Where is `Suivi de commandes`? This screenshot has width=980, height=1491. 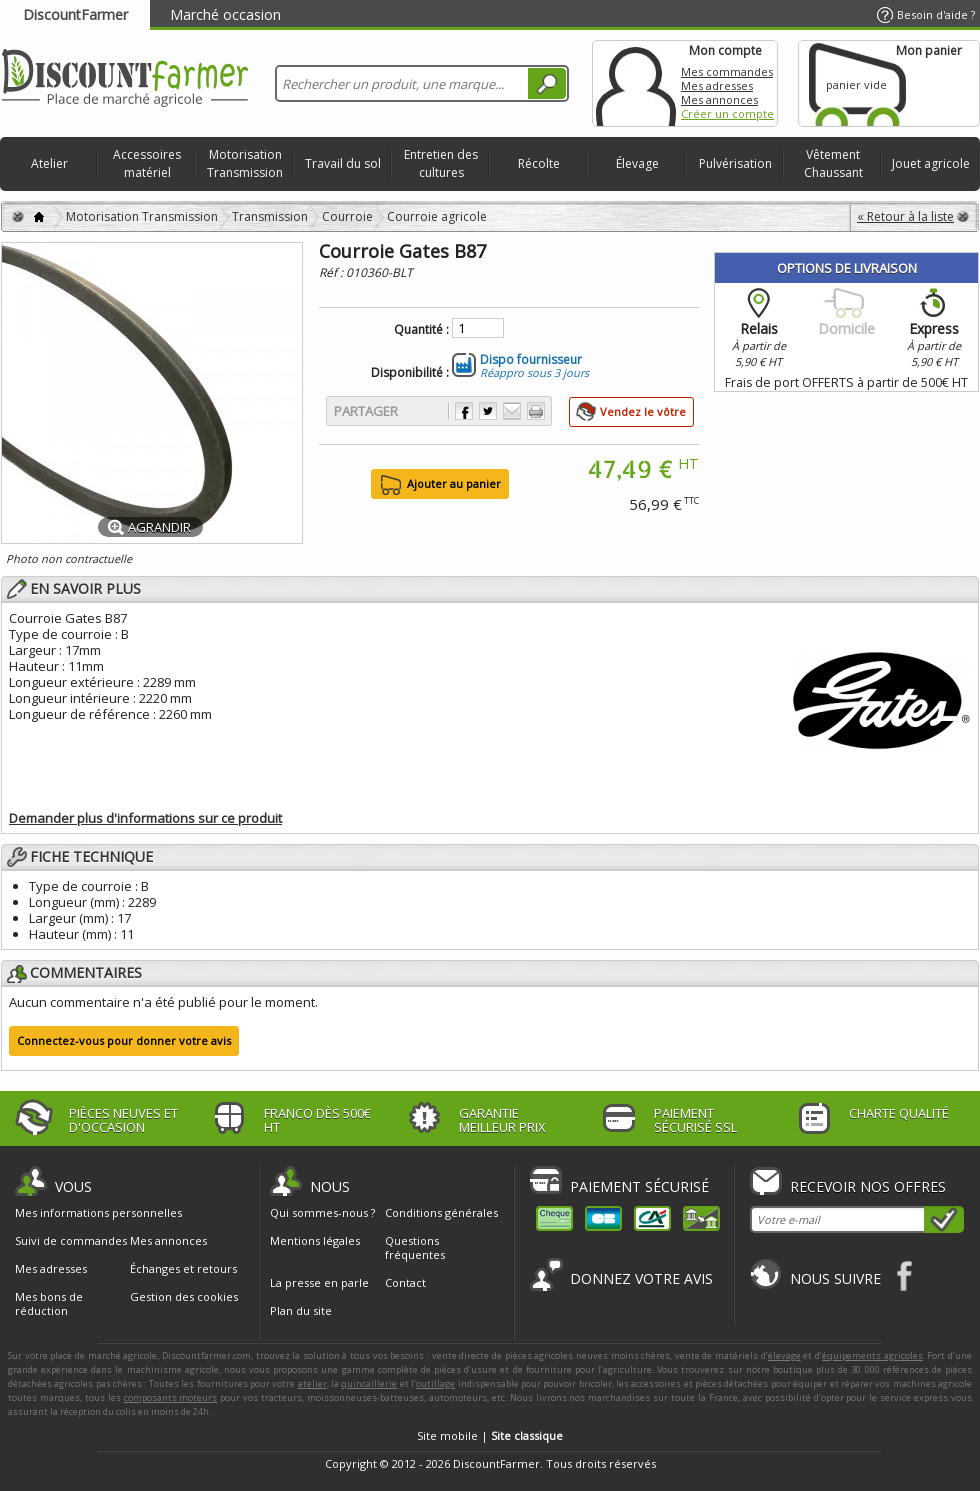 Suivi de commandes is located at coordinates (71, 1241).